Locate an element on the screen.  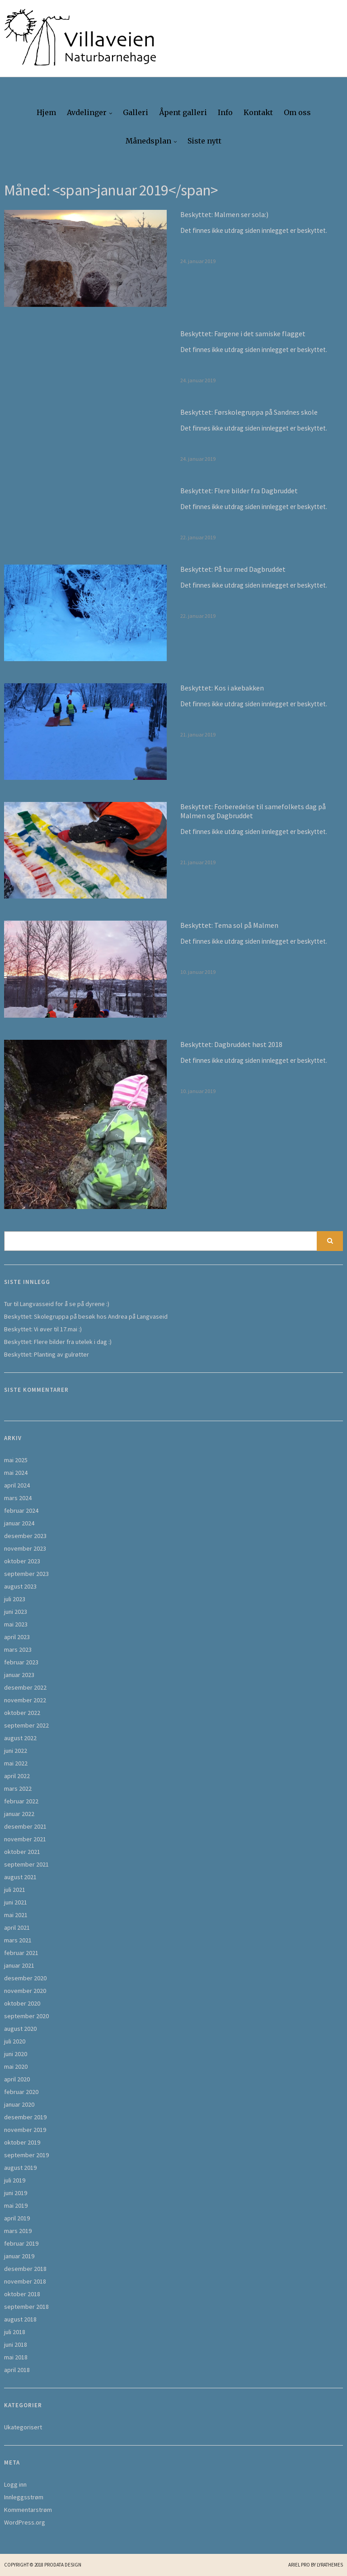
september 2022 is located at coordinates (26, 1725).